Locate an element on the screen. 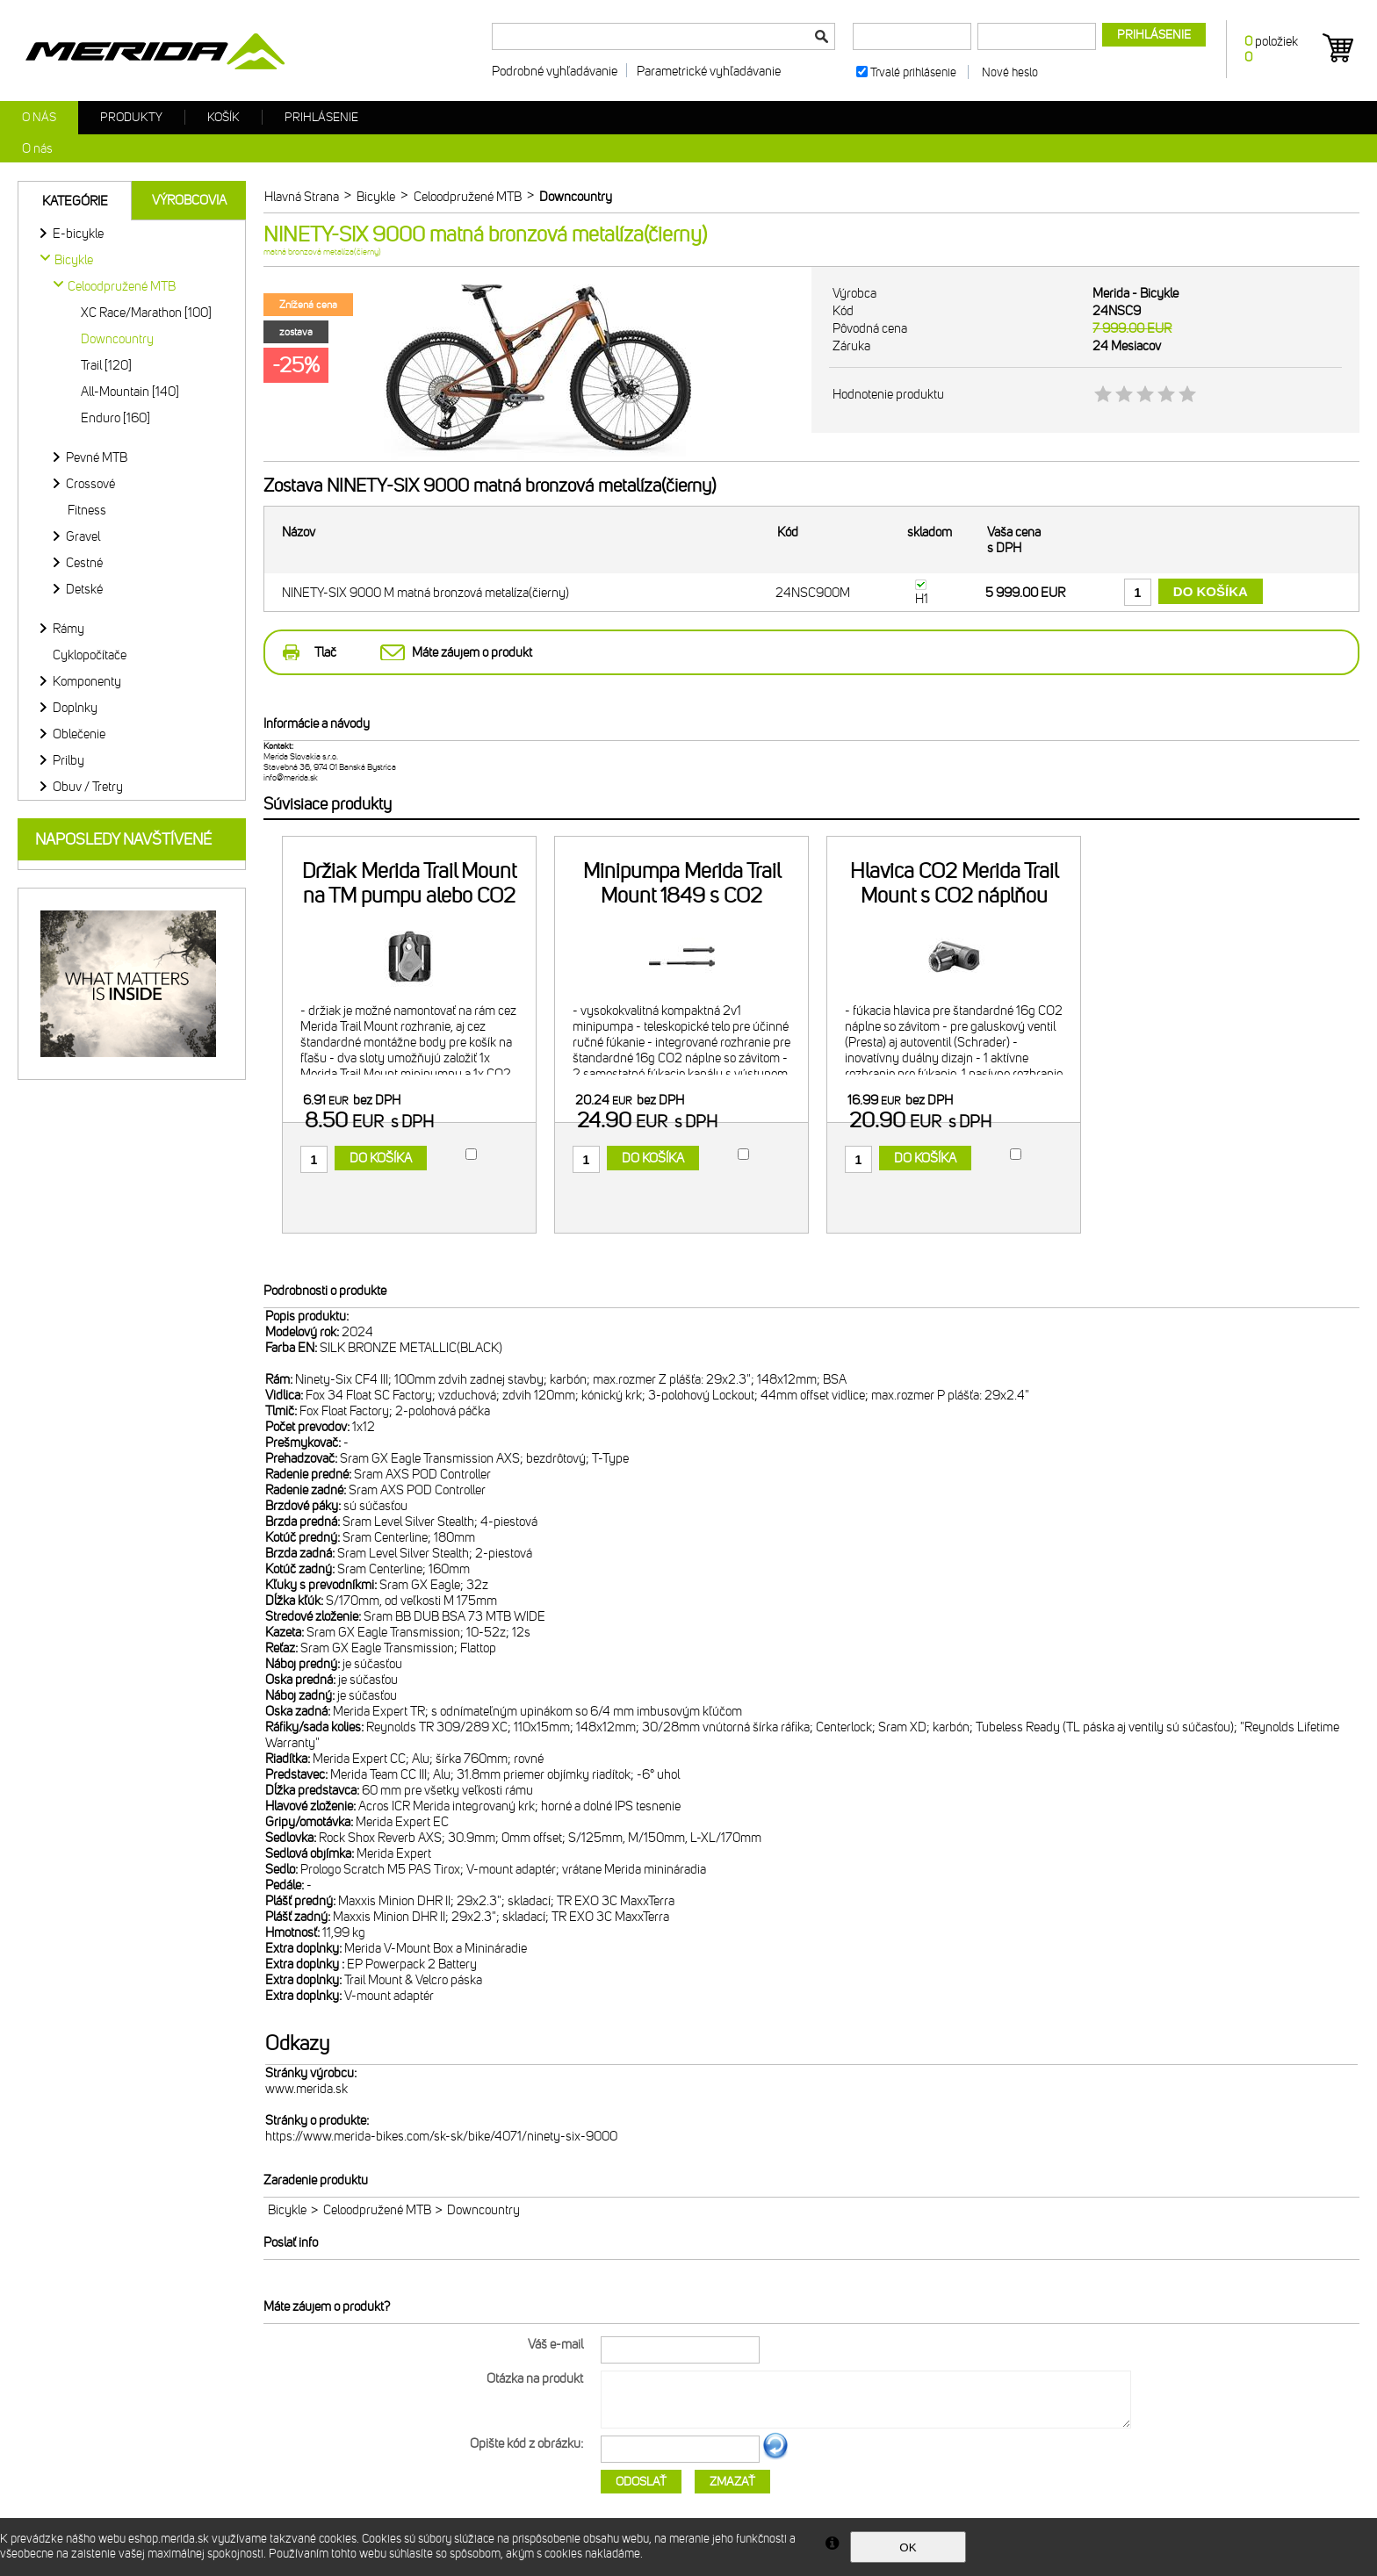  Pevné MTB is located at coordinates (96, 457).